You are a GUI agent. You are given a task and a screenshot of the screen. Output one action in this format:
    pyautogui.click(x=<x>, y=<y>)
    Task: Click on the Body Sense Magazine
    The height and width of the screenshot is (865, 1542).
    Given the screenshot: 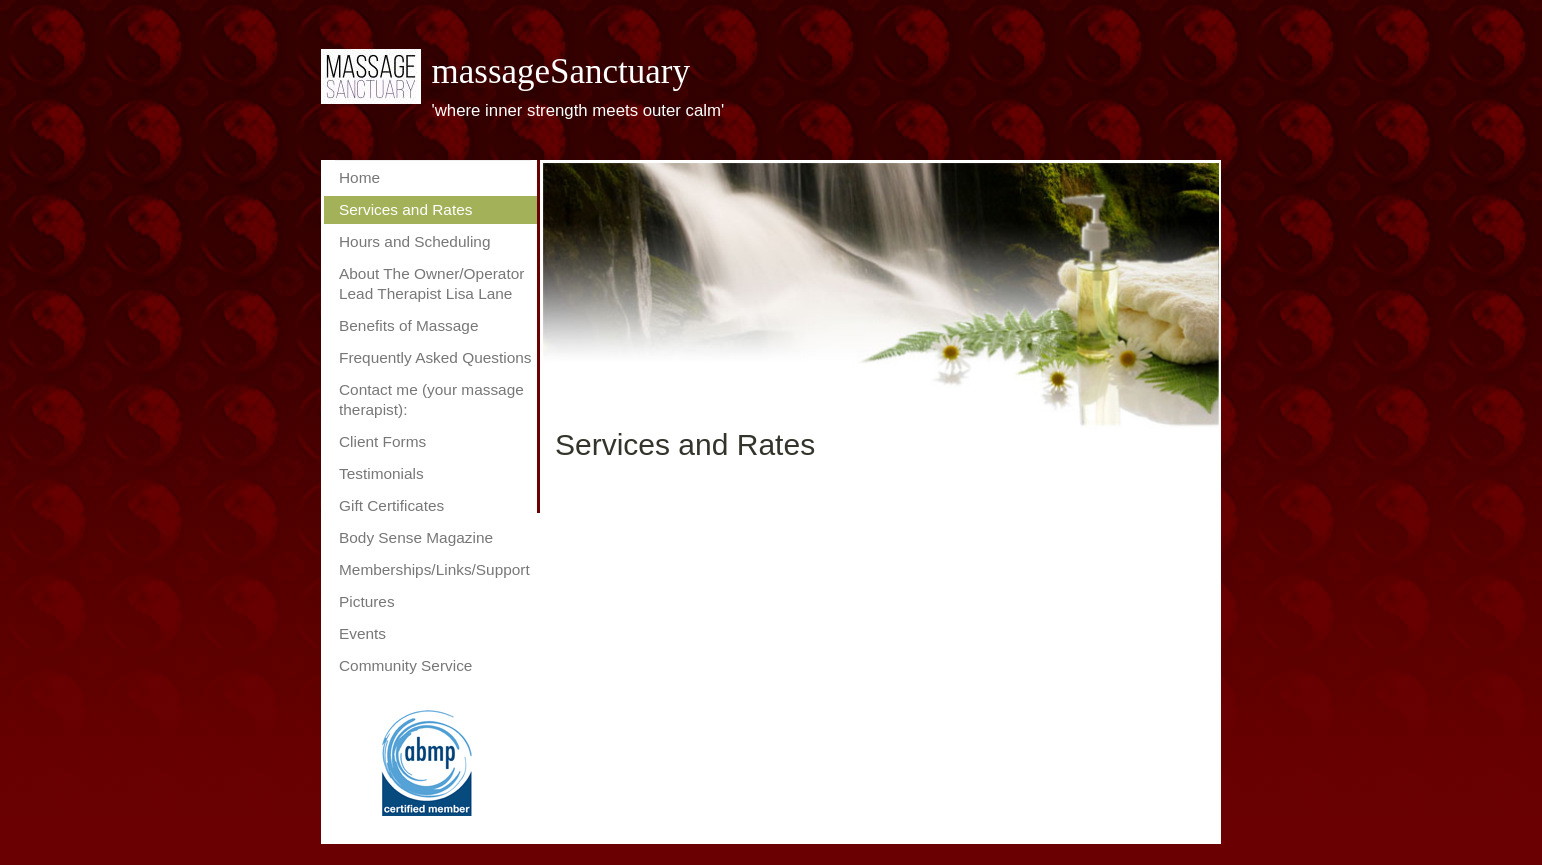 What is the action you would take?
    pyautogui.click(x=416, y=537)
    